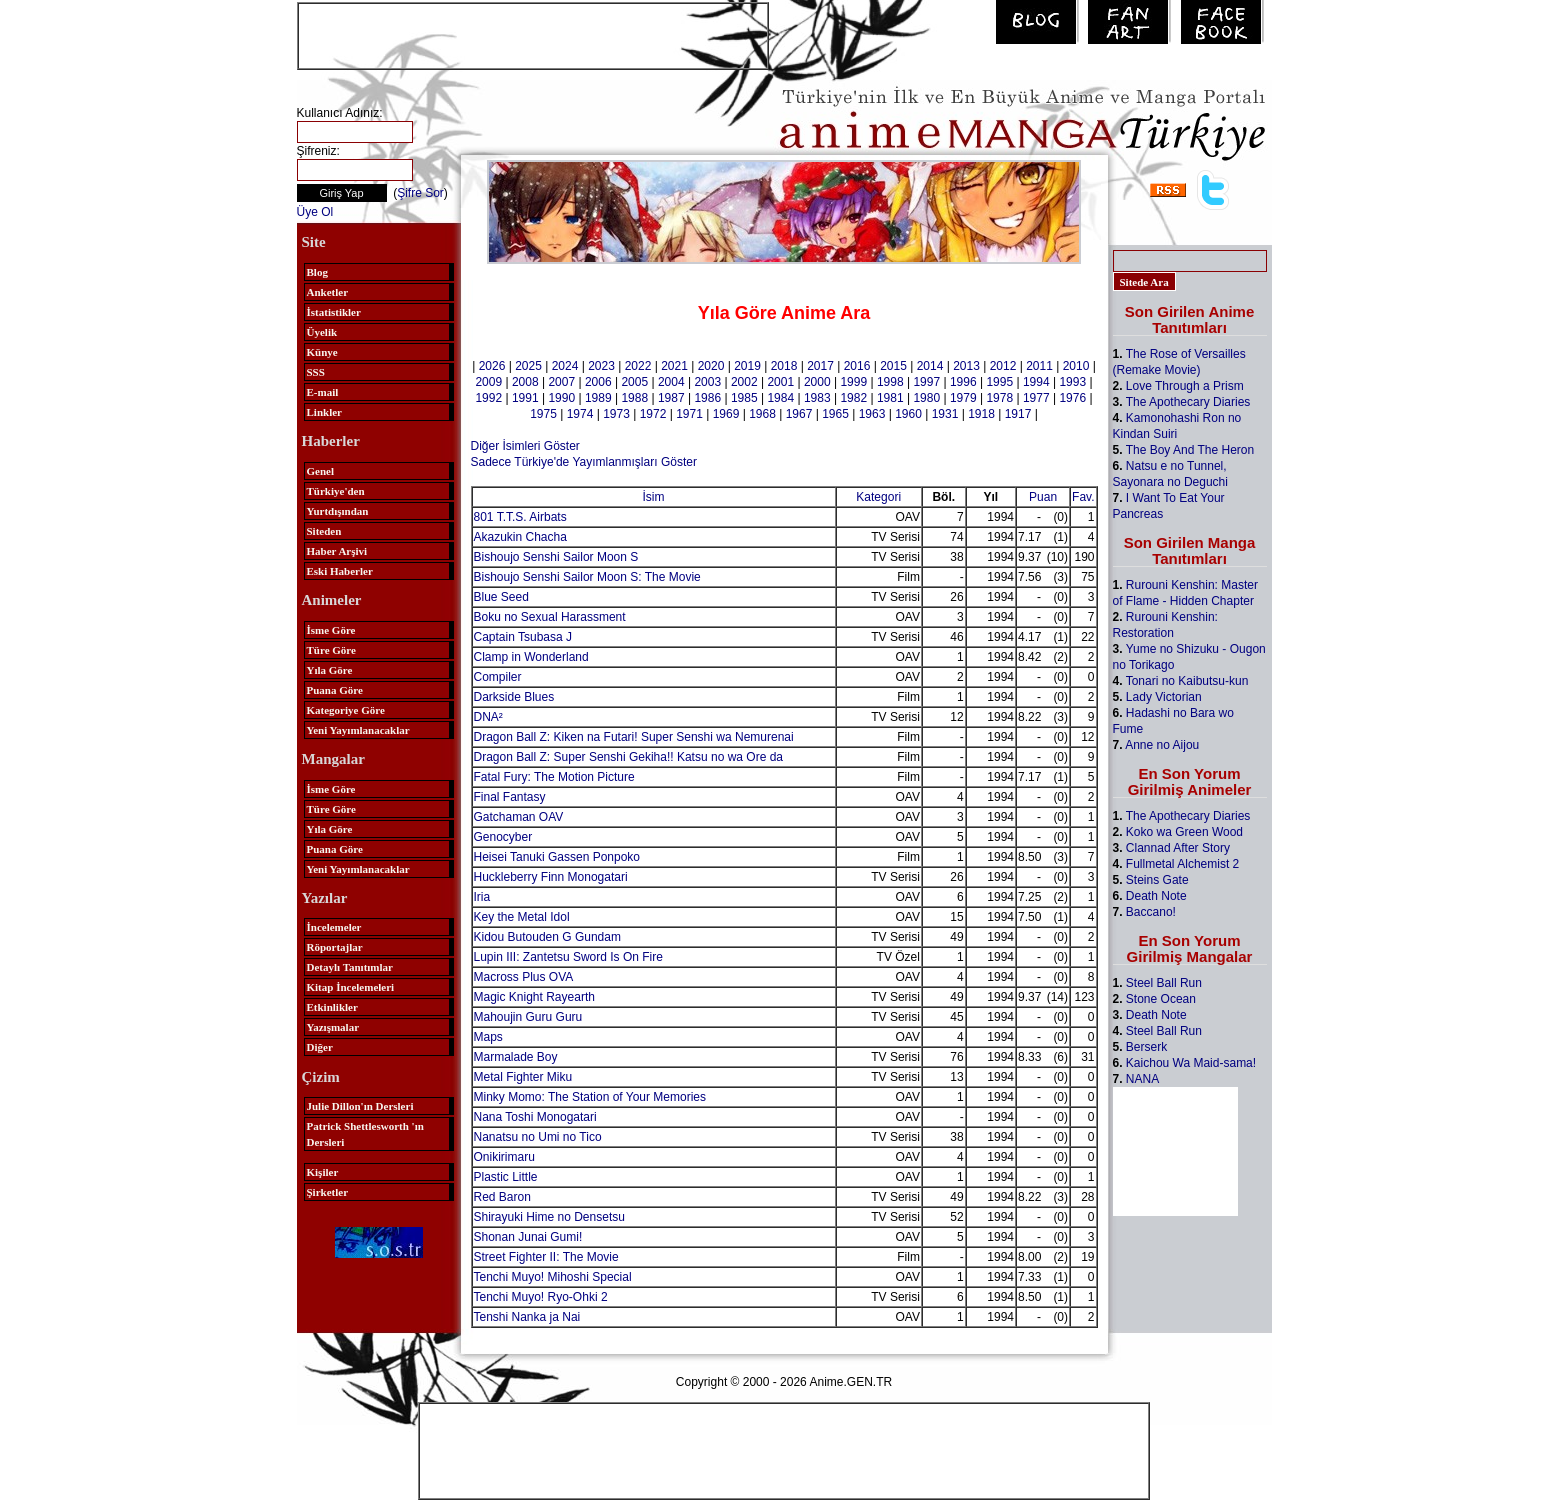  What do you see at coordinates (324, 412) in the screenshot?
I see `Linkler` at bounding box center [324, 412].